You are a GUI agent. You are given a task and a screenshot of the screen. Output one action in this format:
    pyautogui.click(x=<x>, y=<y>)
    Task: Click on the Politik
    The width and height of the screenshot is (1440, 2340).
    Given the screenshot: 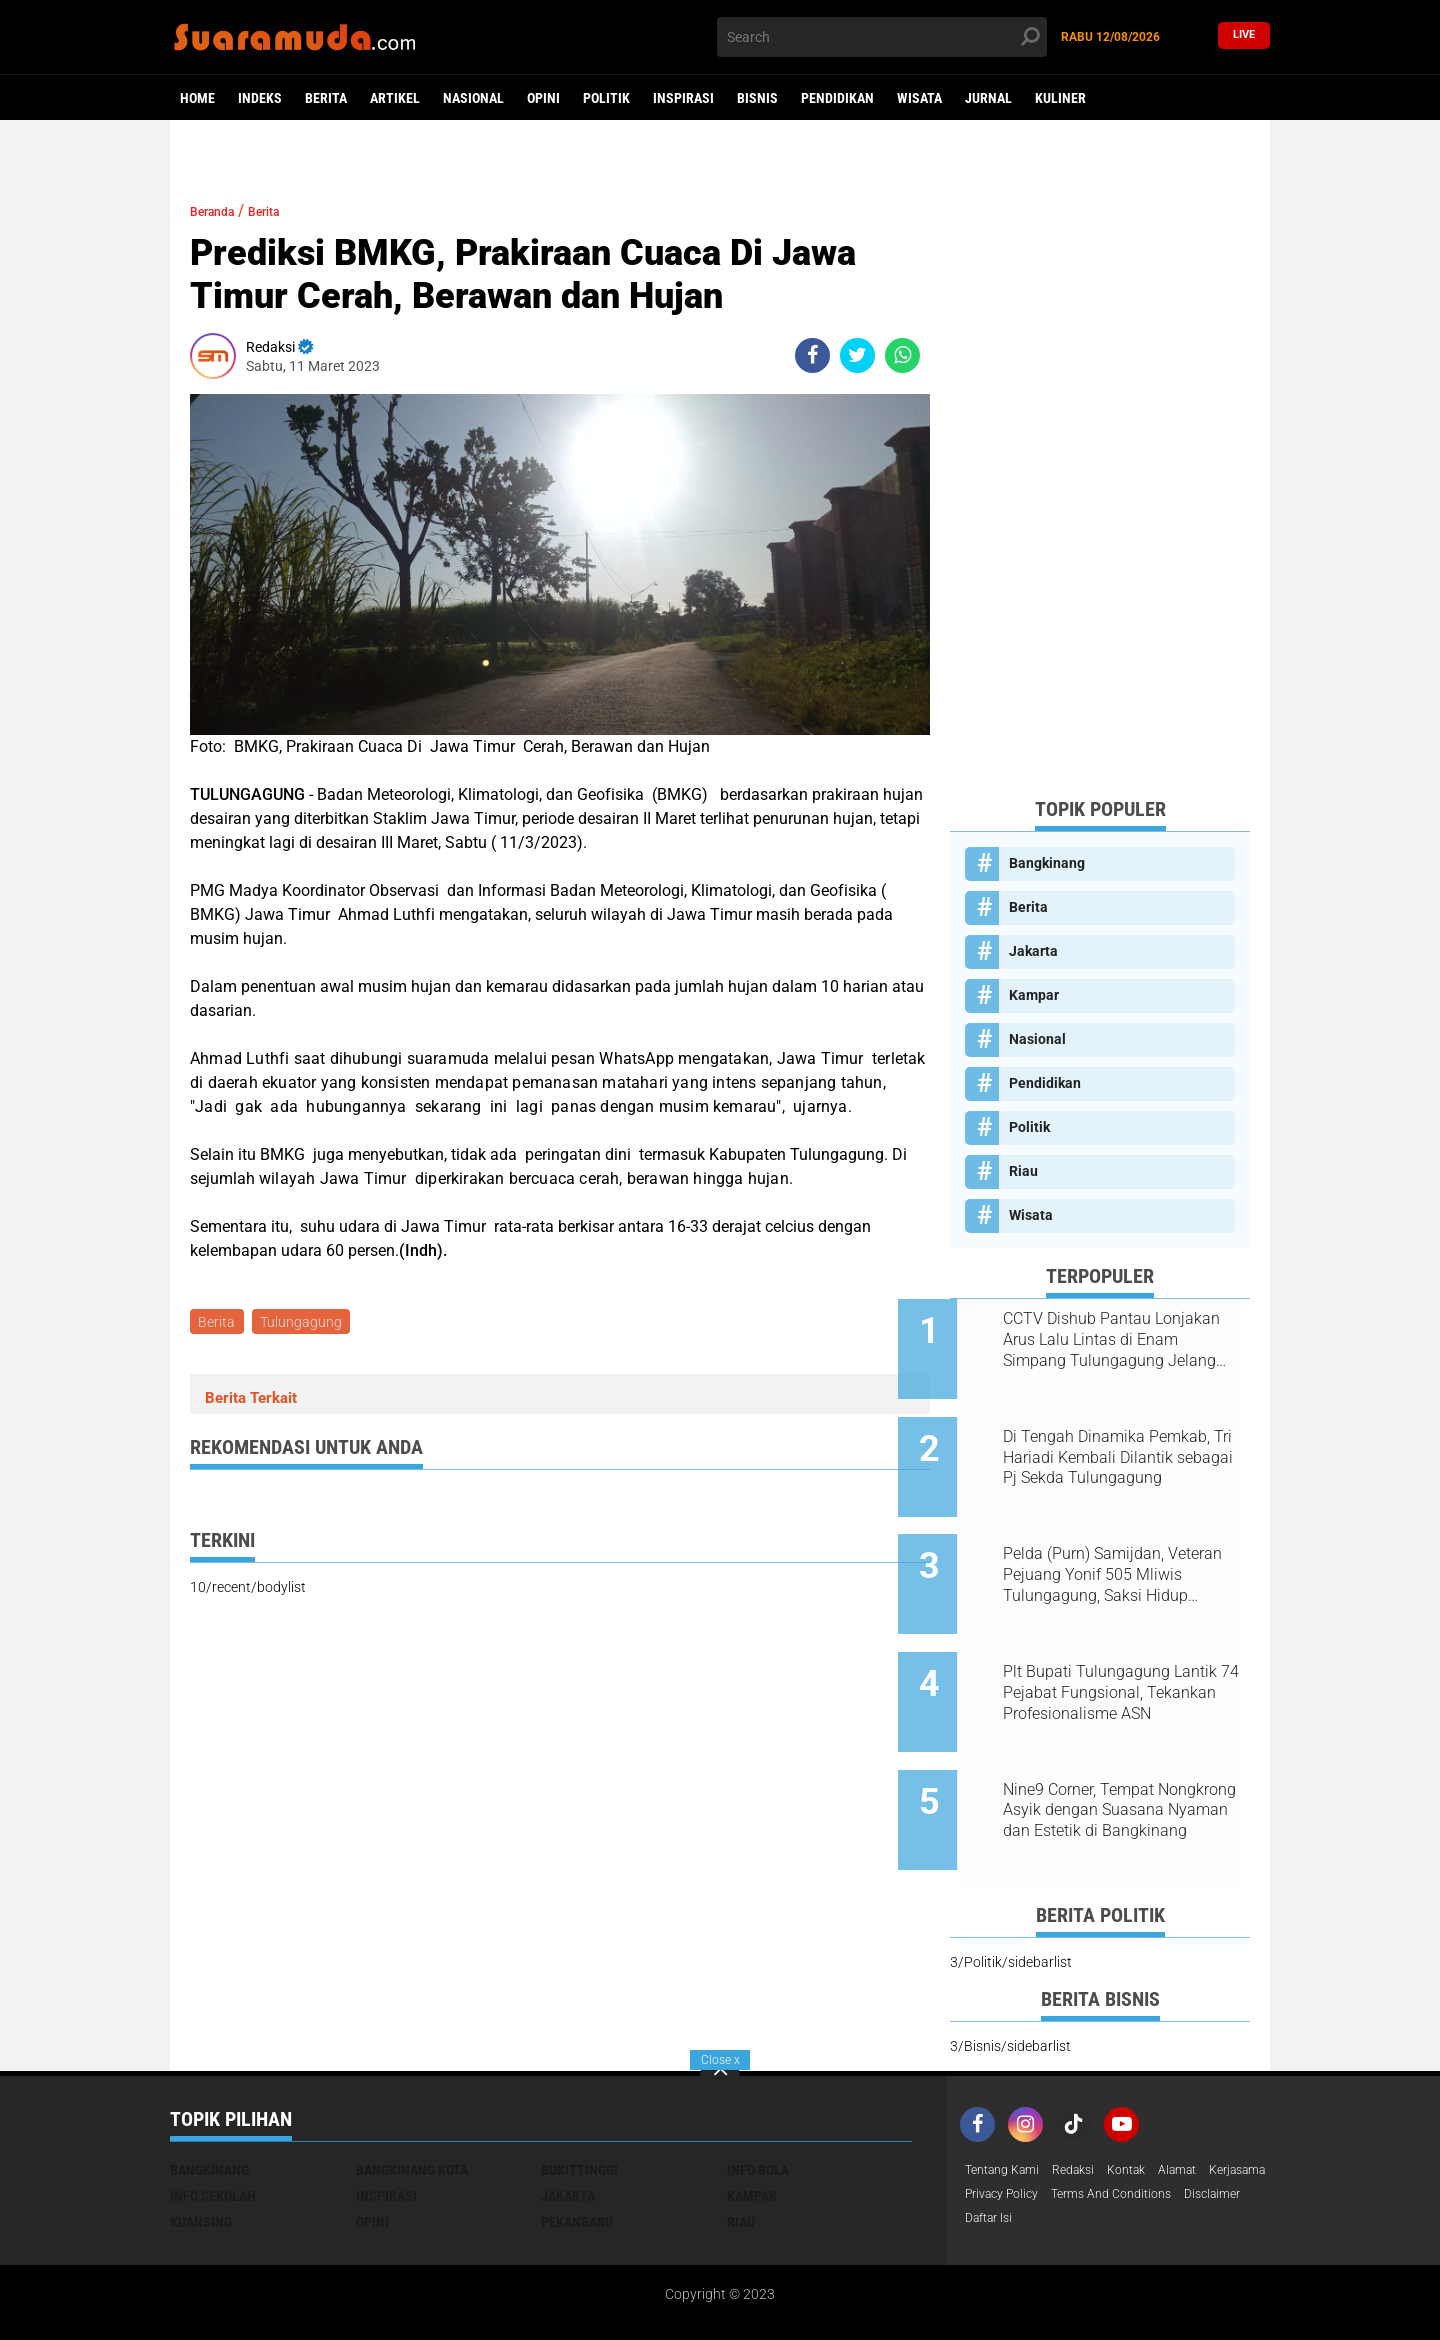 What is the action you would take?
    pyautogui.click(x=606, y=98)
    